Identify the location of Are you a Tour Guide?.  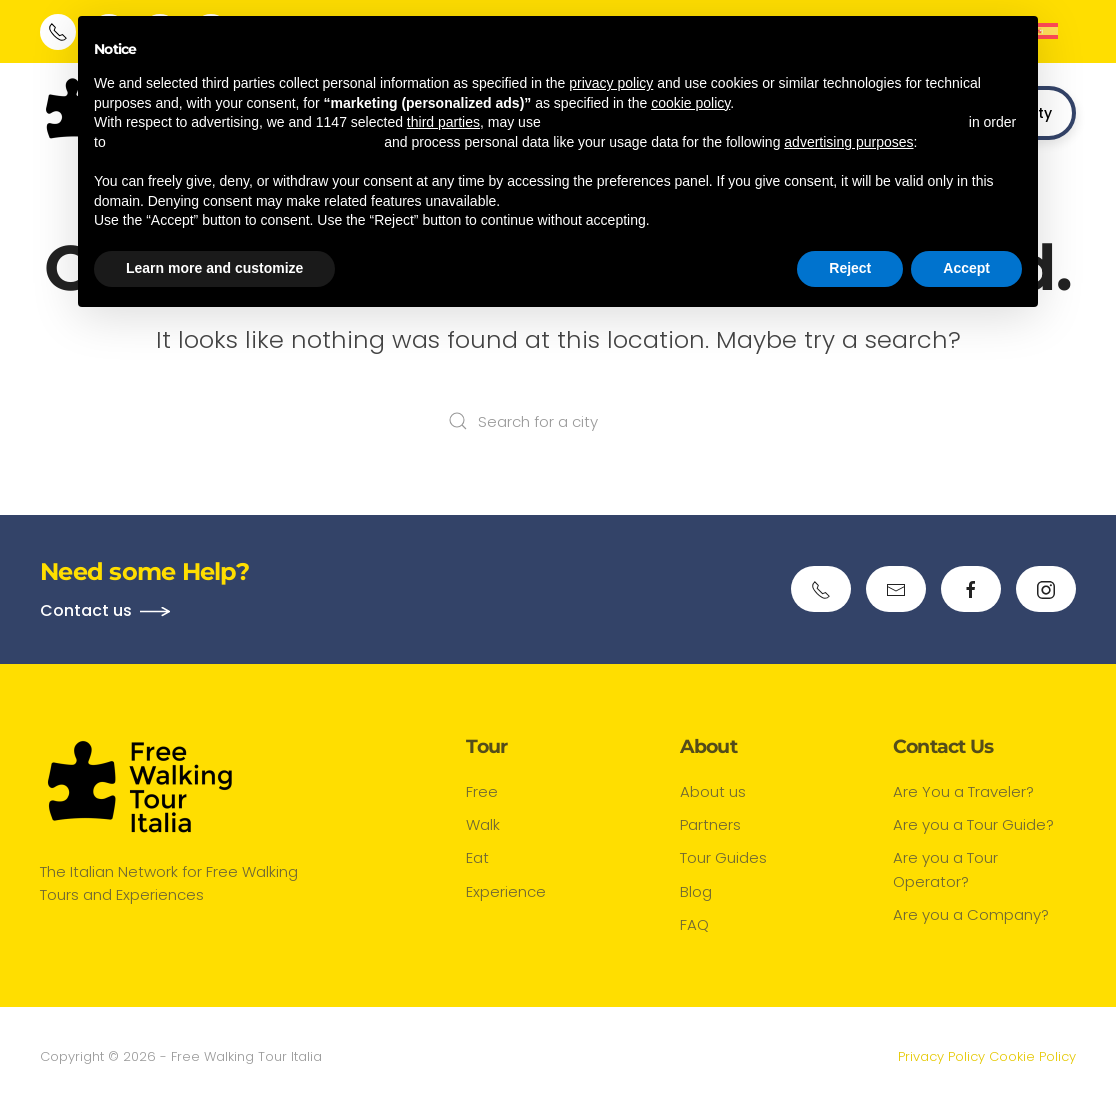
(973, 825).